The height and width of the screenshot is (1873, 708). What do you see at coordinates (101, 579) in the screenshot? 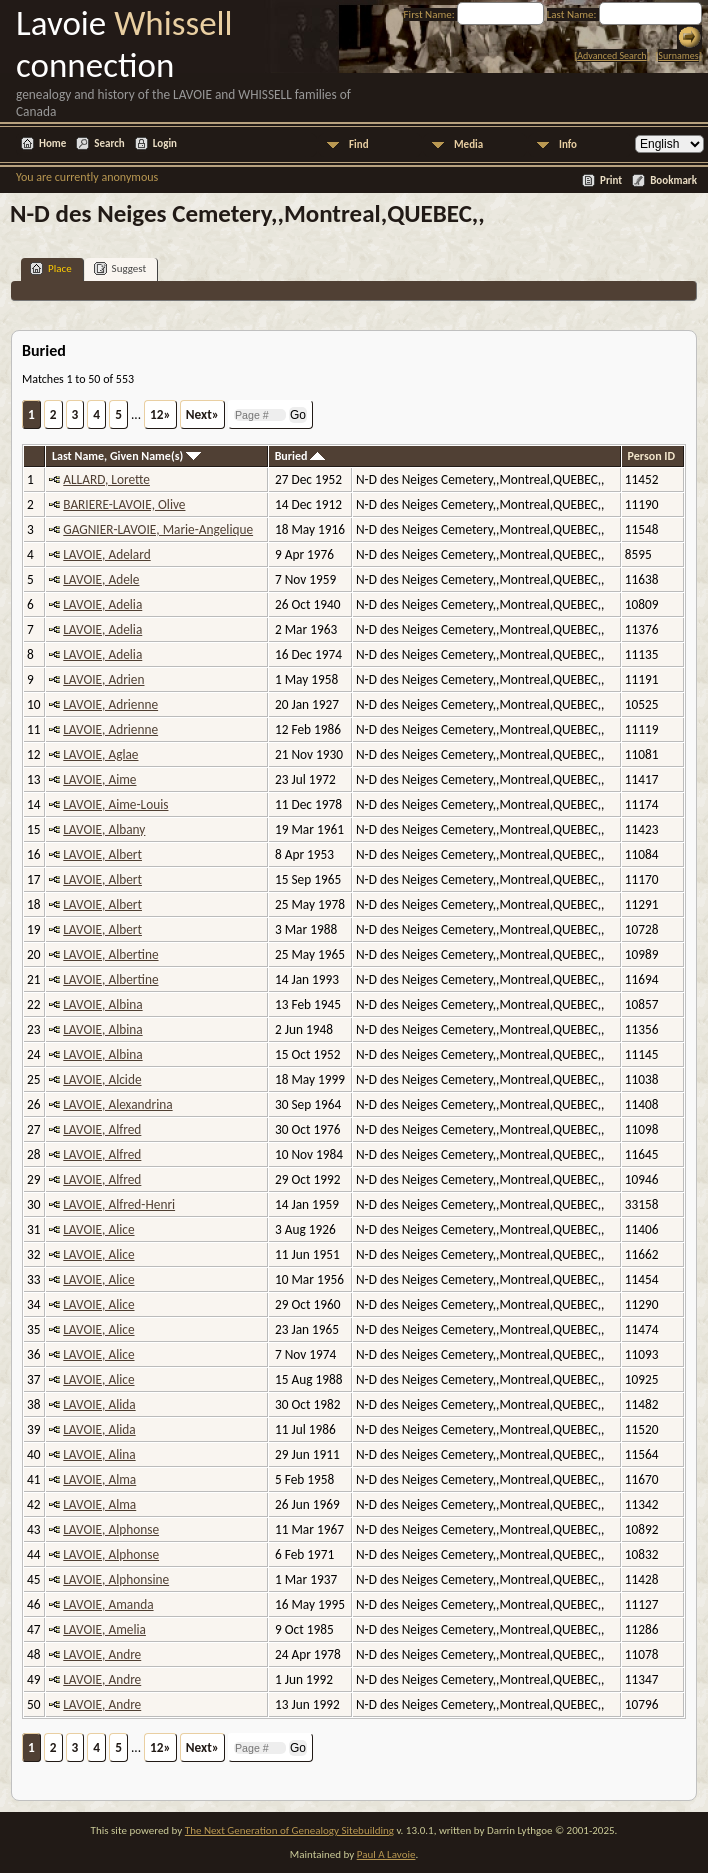
I see `LAVOIE, Adele` at bounding box center [101, 579].